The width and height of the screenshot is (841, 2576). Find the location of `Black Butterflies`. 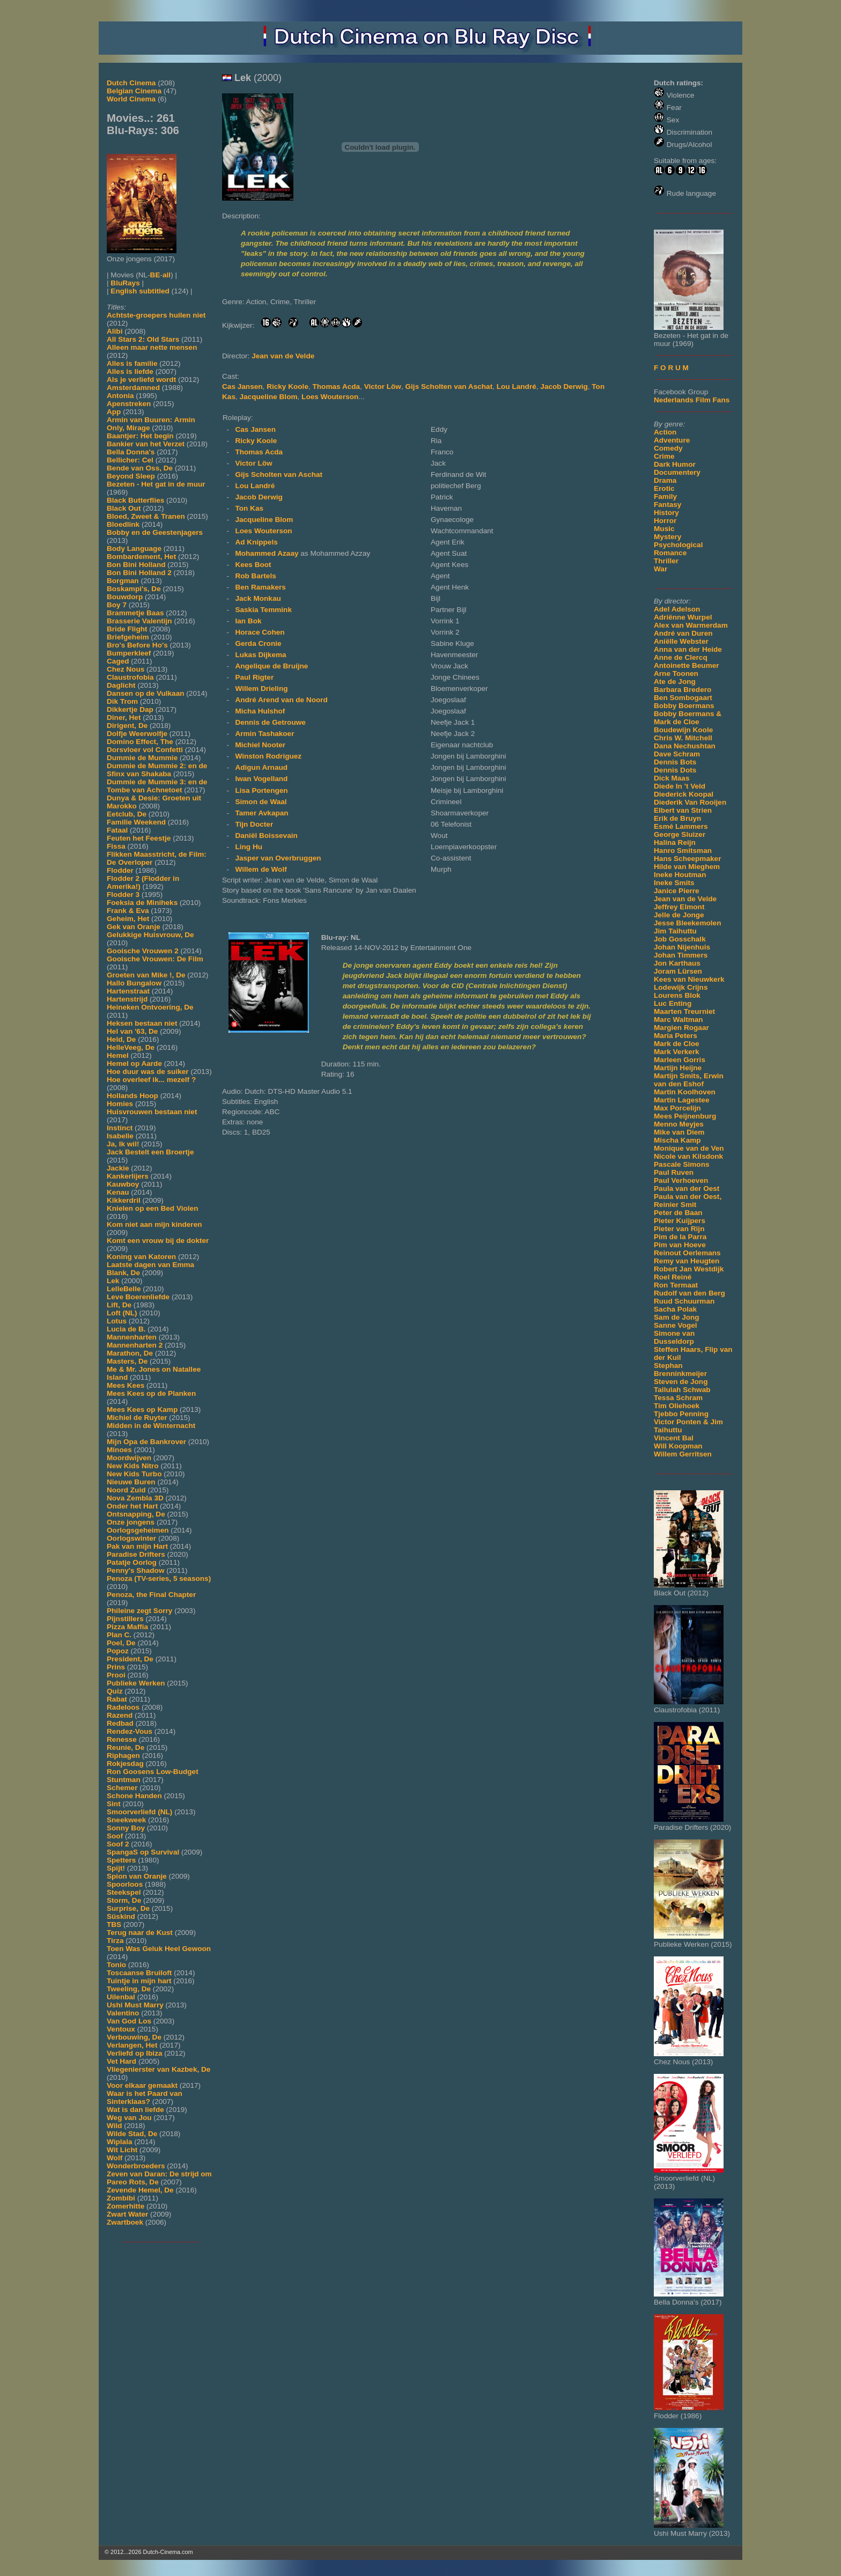

Black Butterflies is located at coordinates (135, 500).